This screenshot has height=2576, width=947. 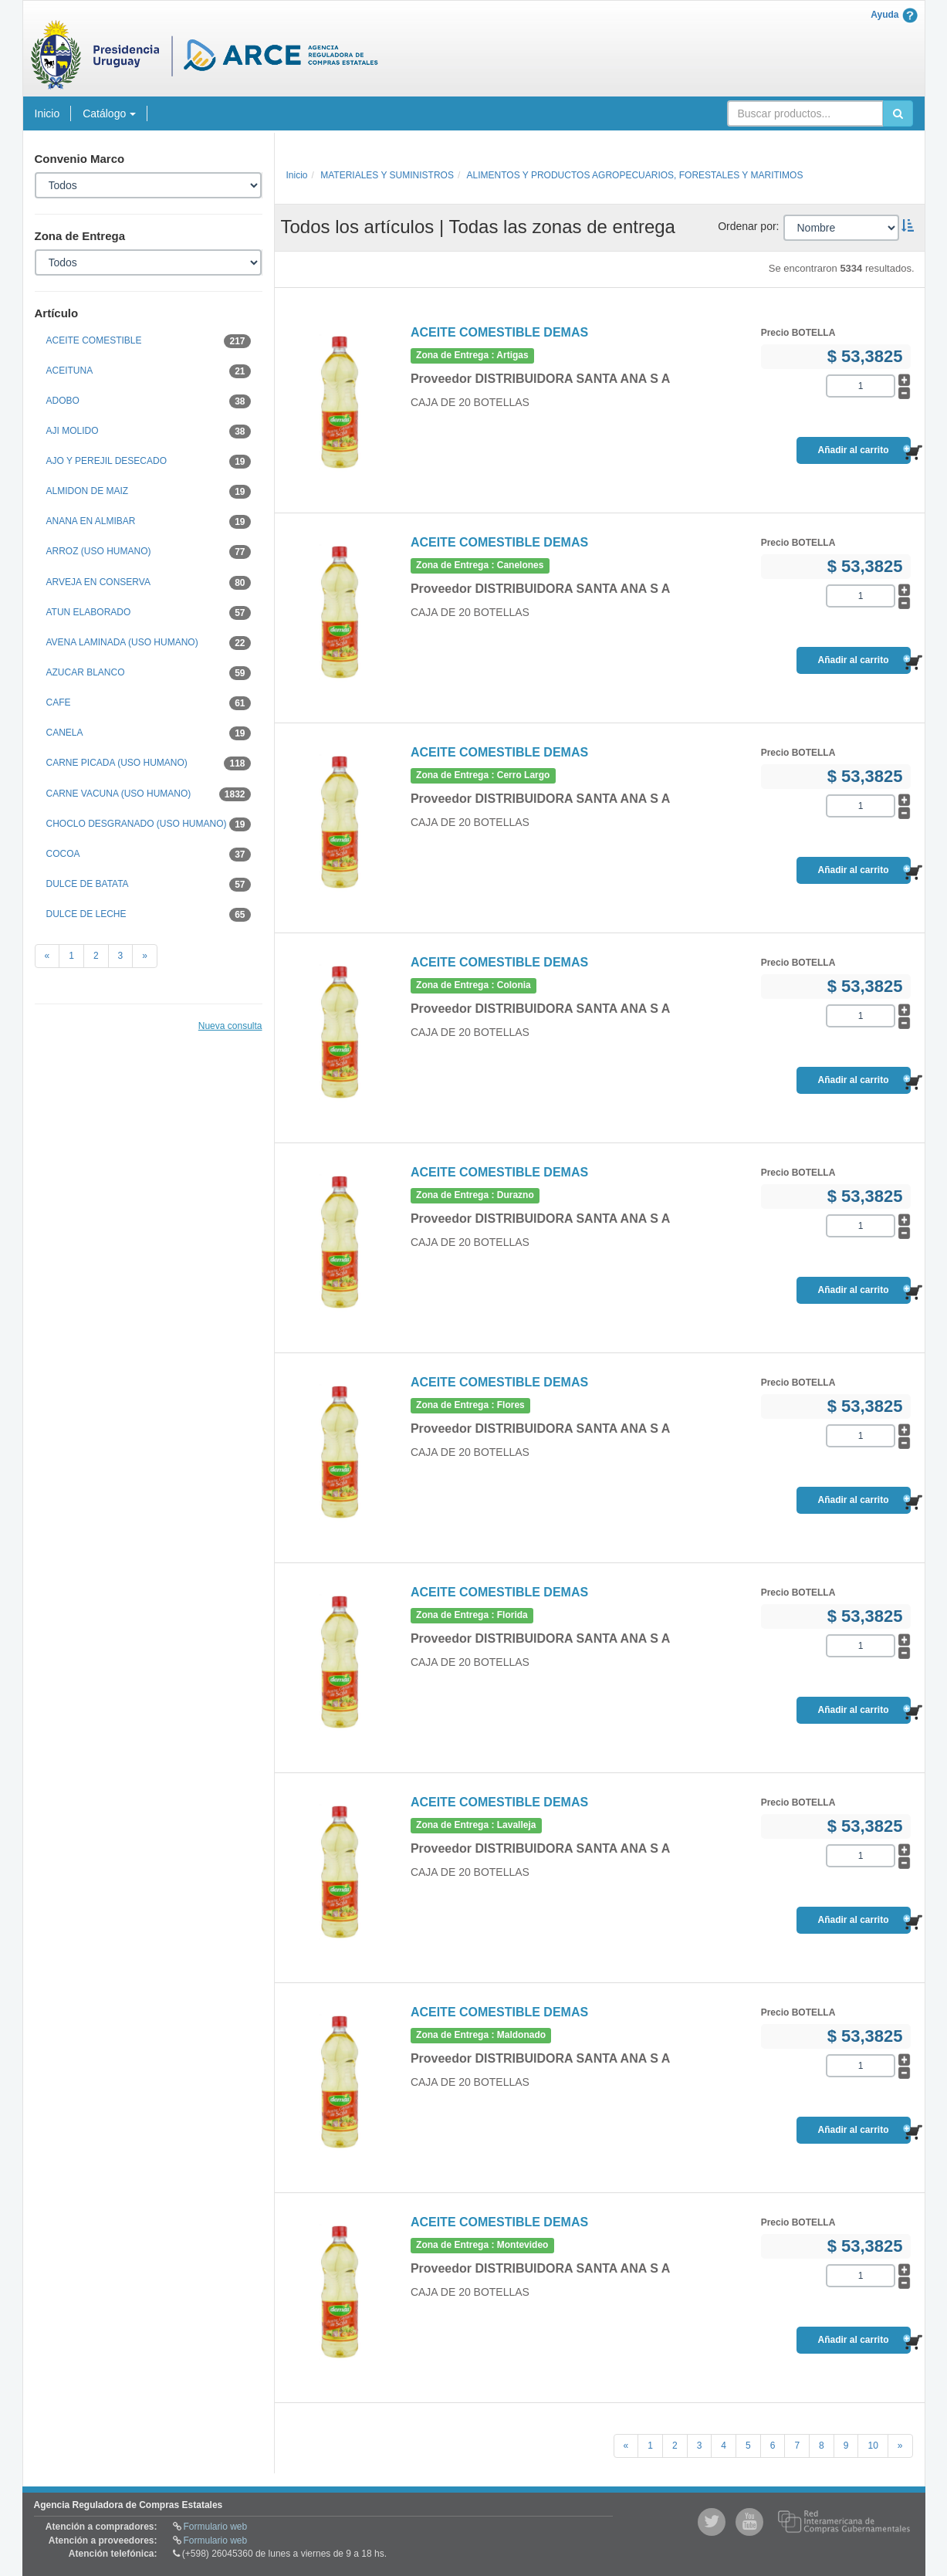 I want to click on CARNE VACUNA (USO HUMANO), so click(x=148, y=794).